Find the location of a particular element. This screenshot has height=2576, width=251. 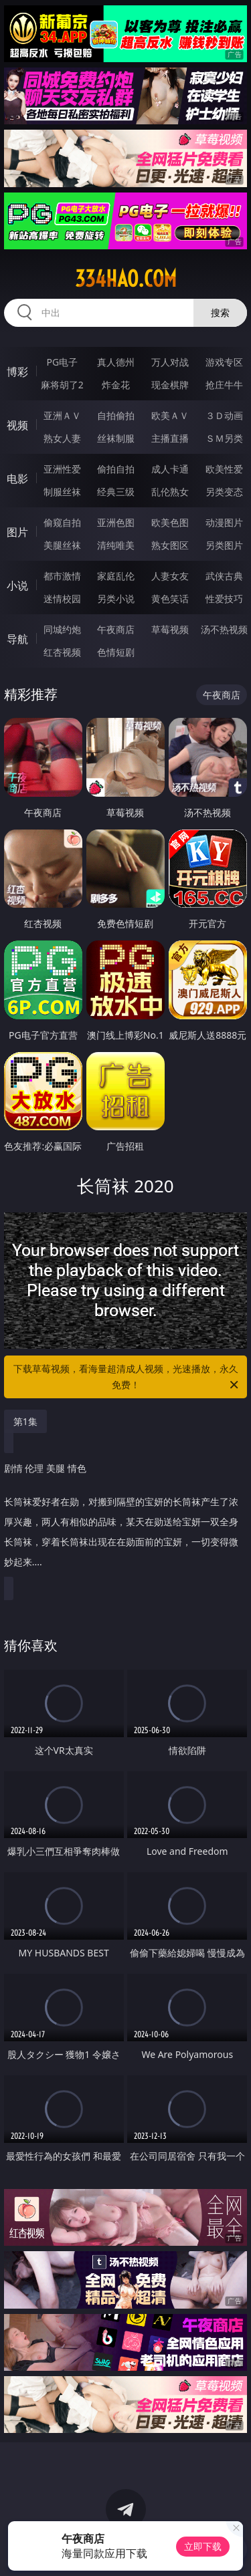

武侠古典 is located at coordinates (224, 575).